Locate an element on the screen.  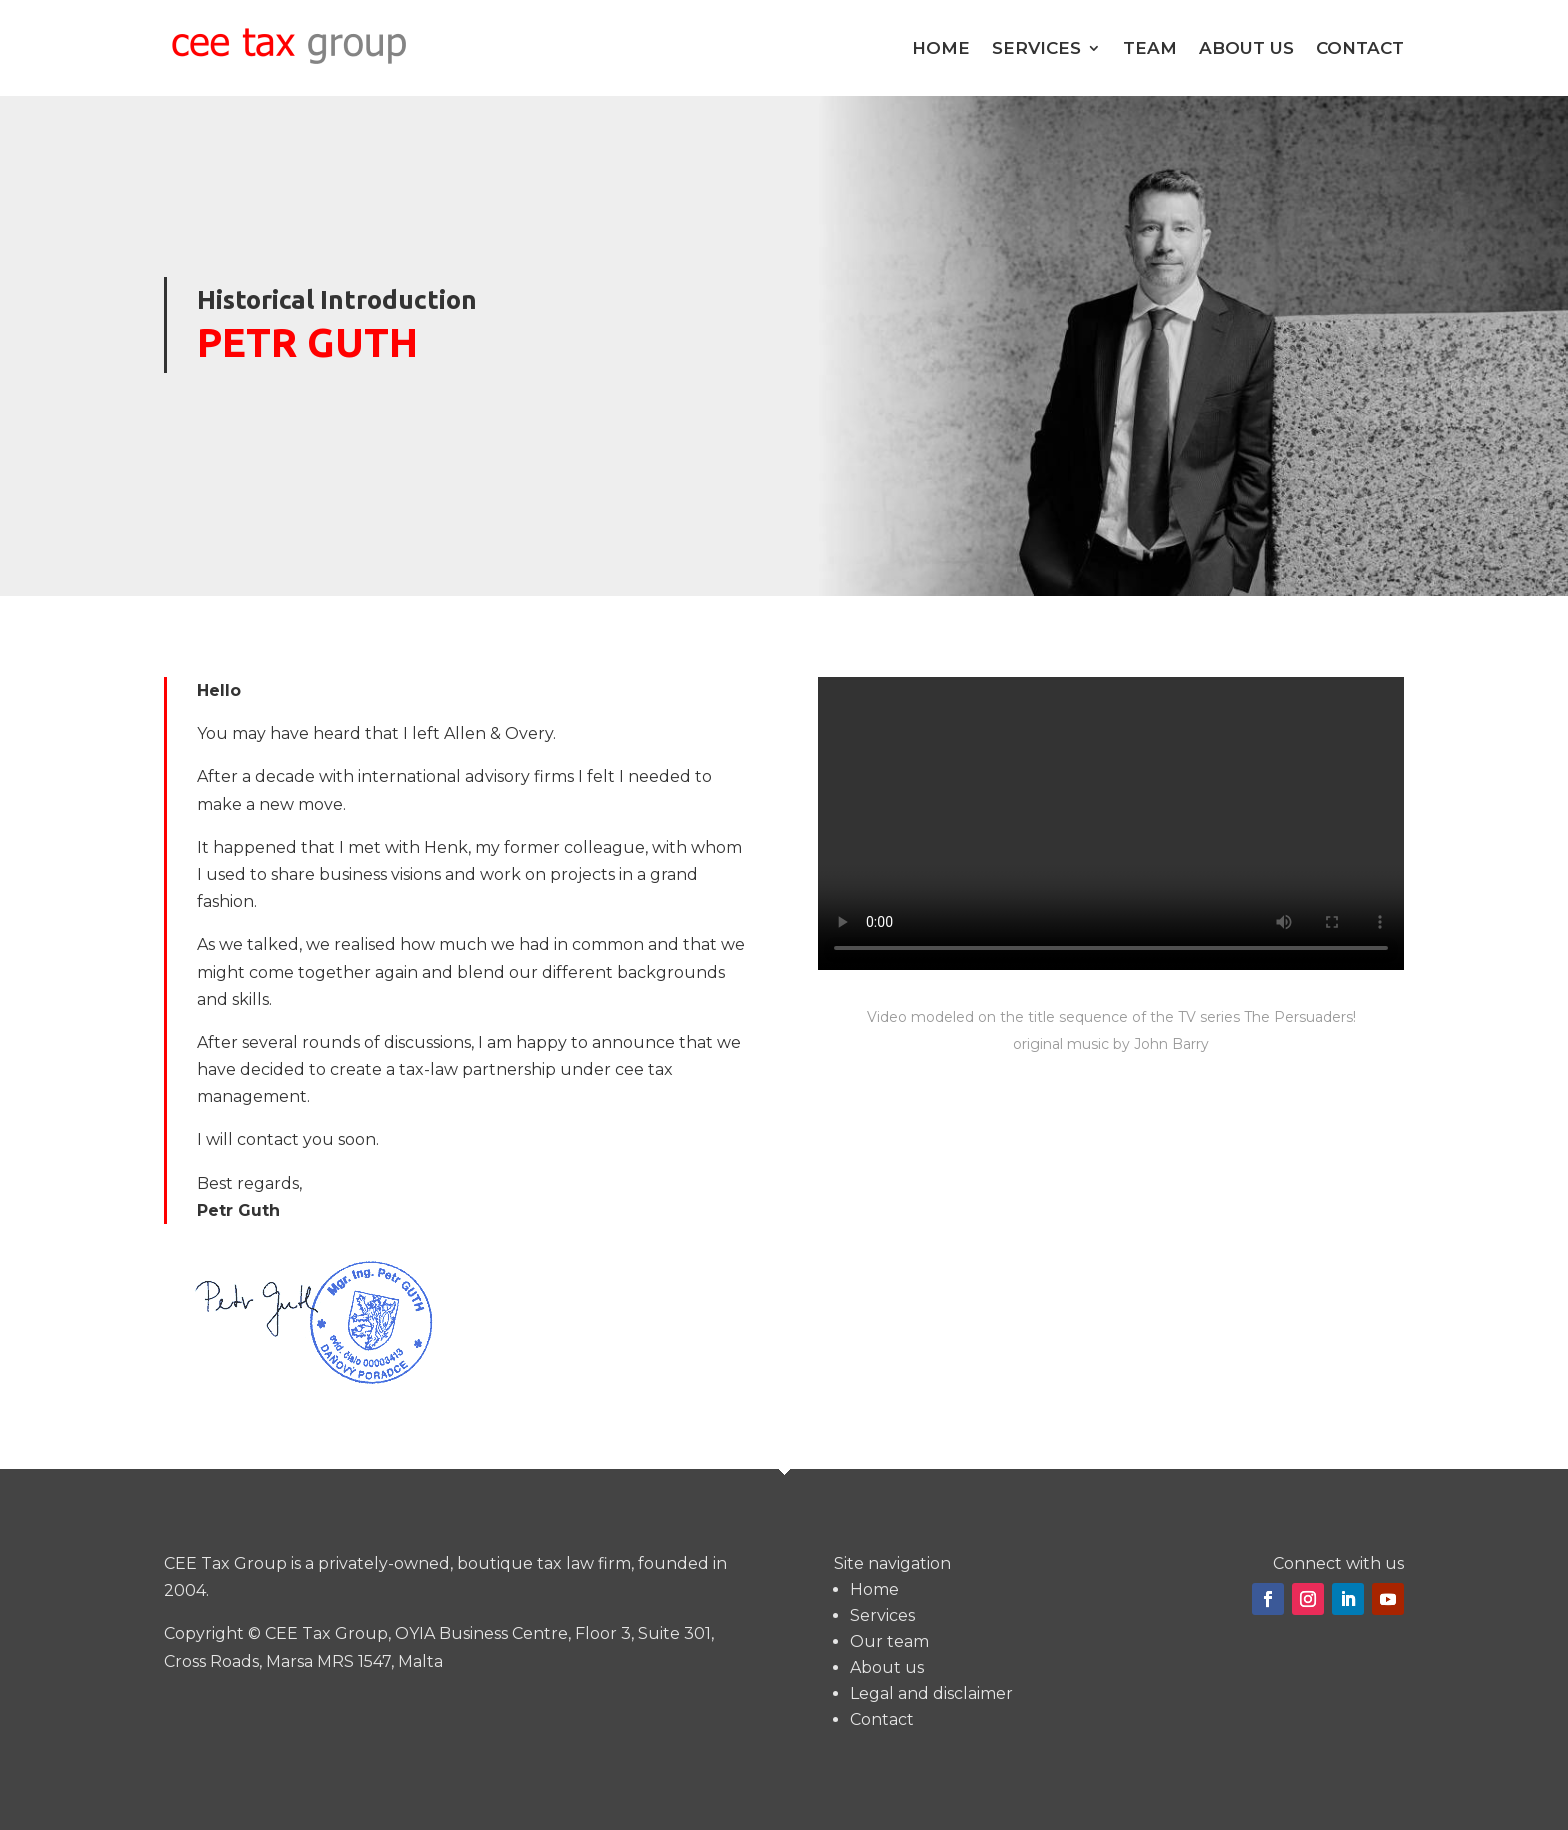
Team is located at coordinates (1150, 48).